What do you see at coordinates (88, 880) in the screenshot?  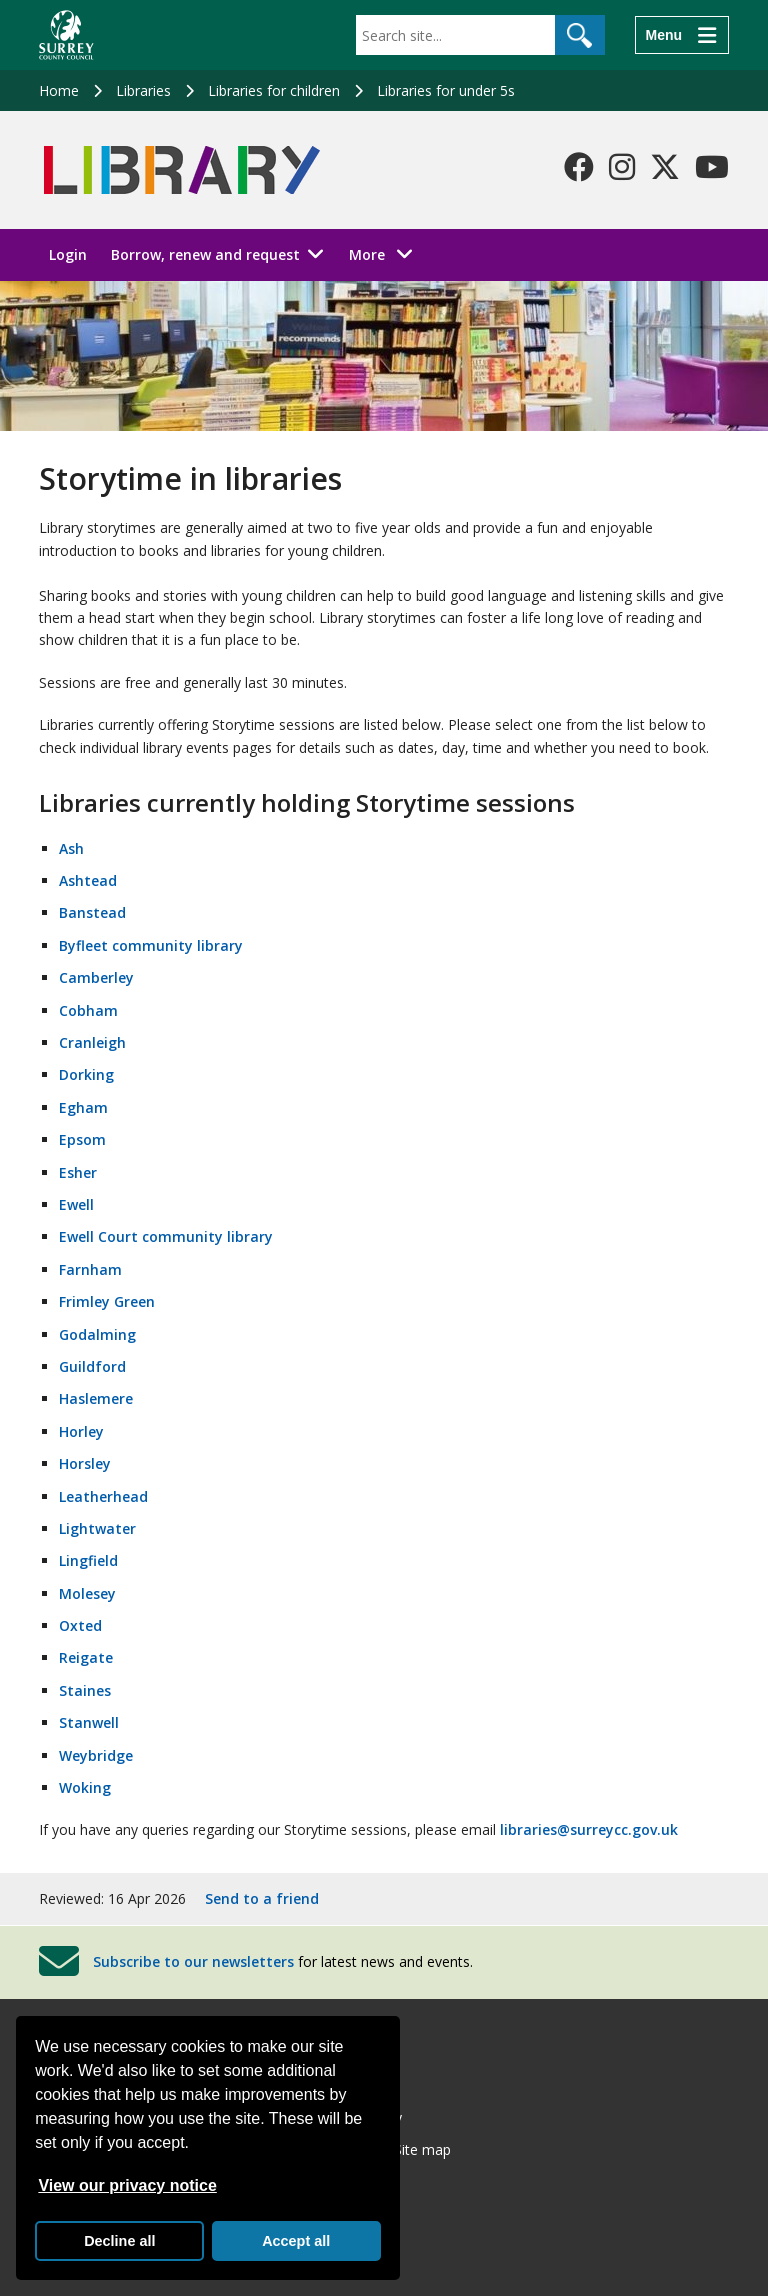 I see `Ashtead` at bounding box center [88, 880].